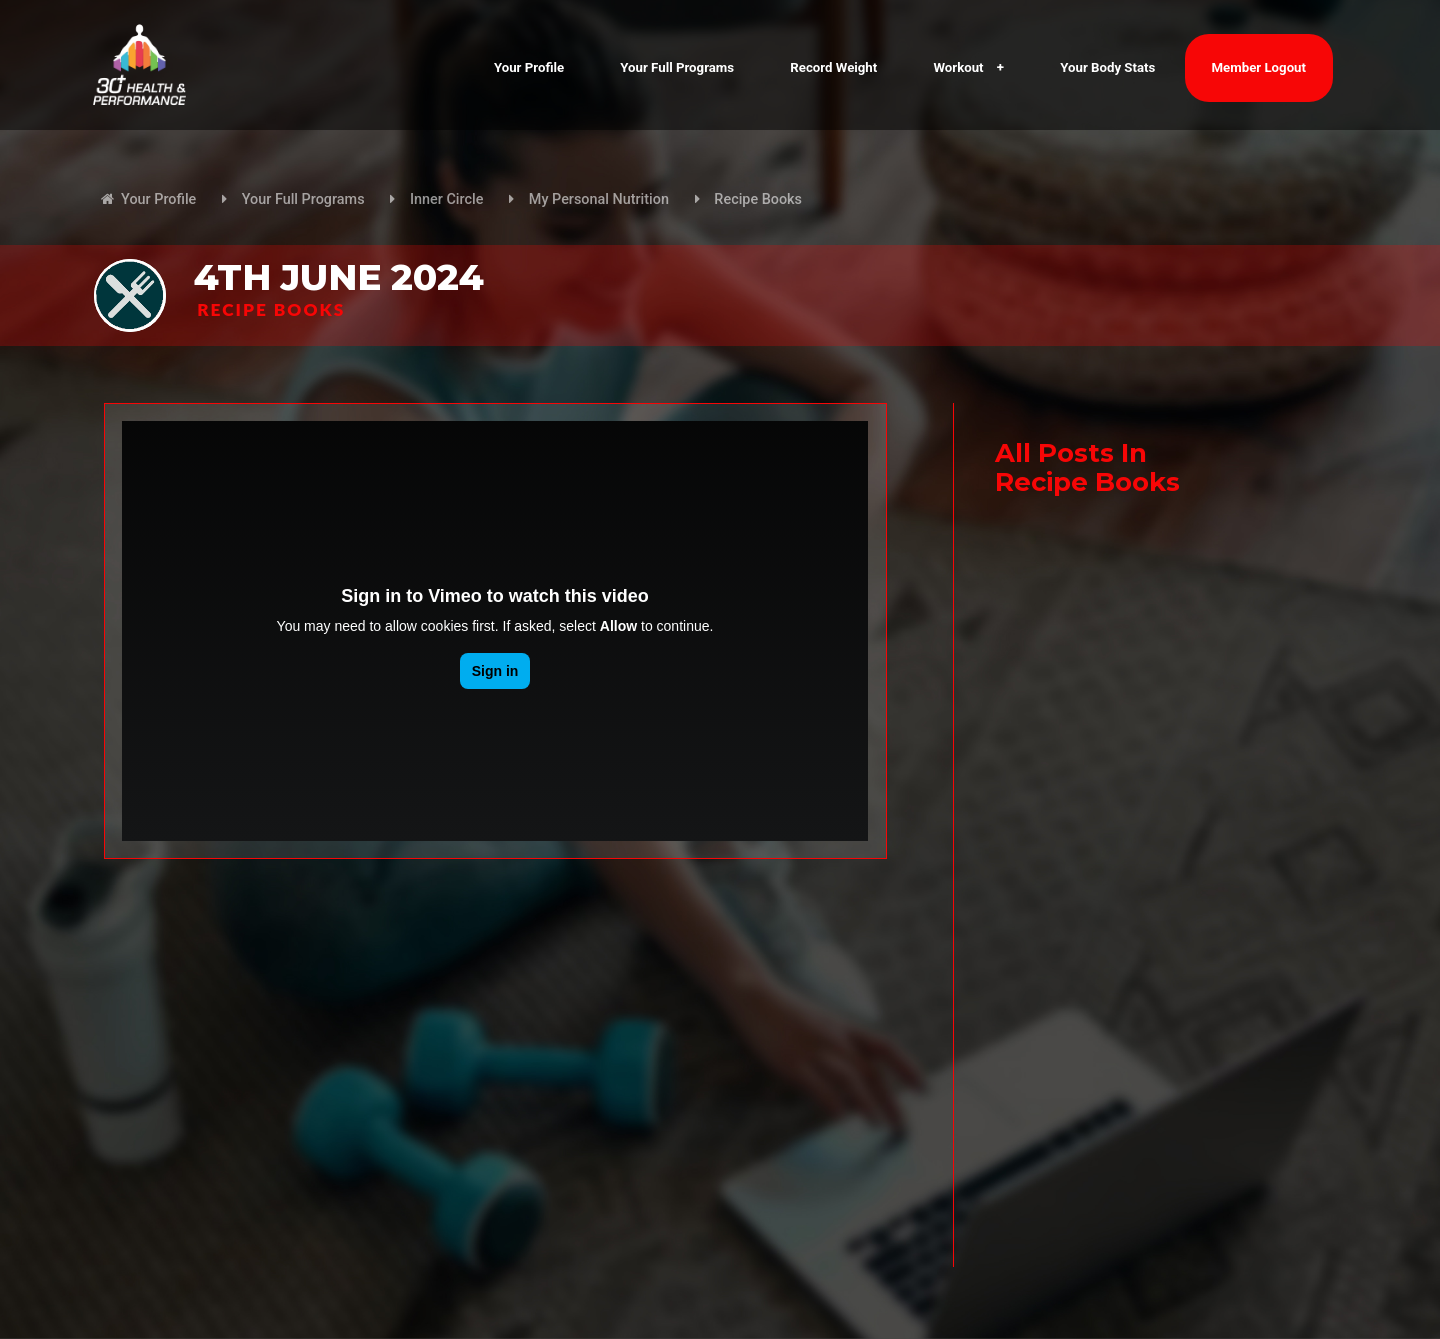 The image size is (1440, 1339). What do you see at coordinates (833, 67) in the screenshot?
I see `Record Weight` at bounding box center [833, 67].